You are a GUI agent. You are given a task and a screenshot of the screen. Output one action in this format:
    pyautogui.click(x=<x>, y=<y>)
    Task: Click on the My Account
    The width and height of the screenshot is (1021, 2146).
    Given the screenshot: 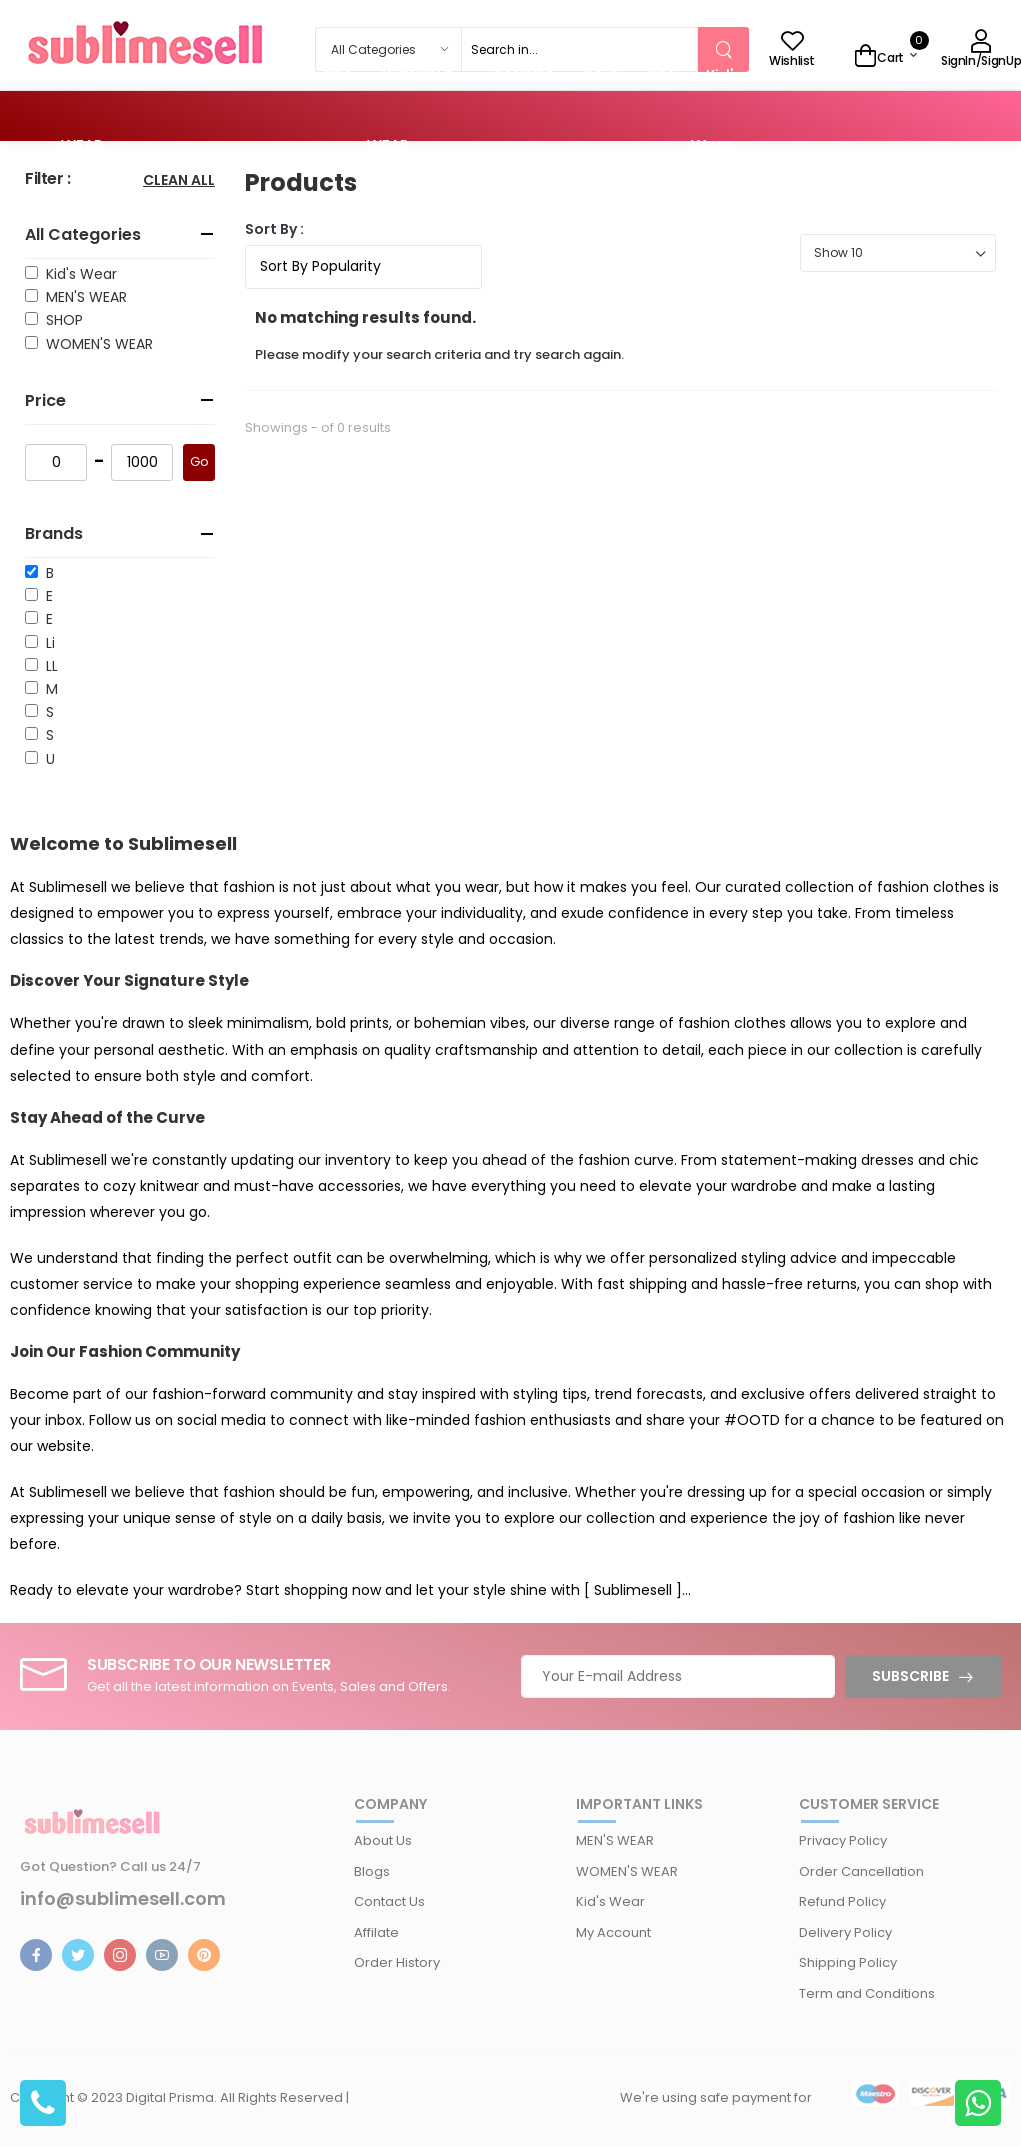 What is the action you would take?
    pyautogui.click(x=613, y=1932)
    